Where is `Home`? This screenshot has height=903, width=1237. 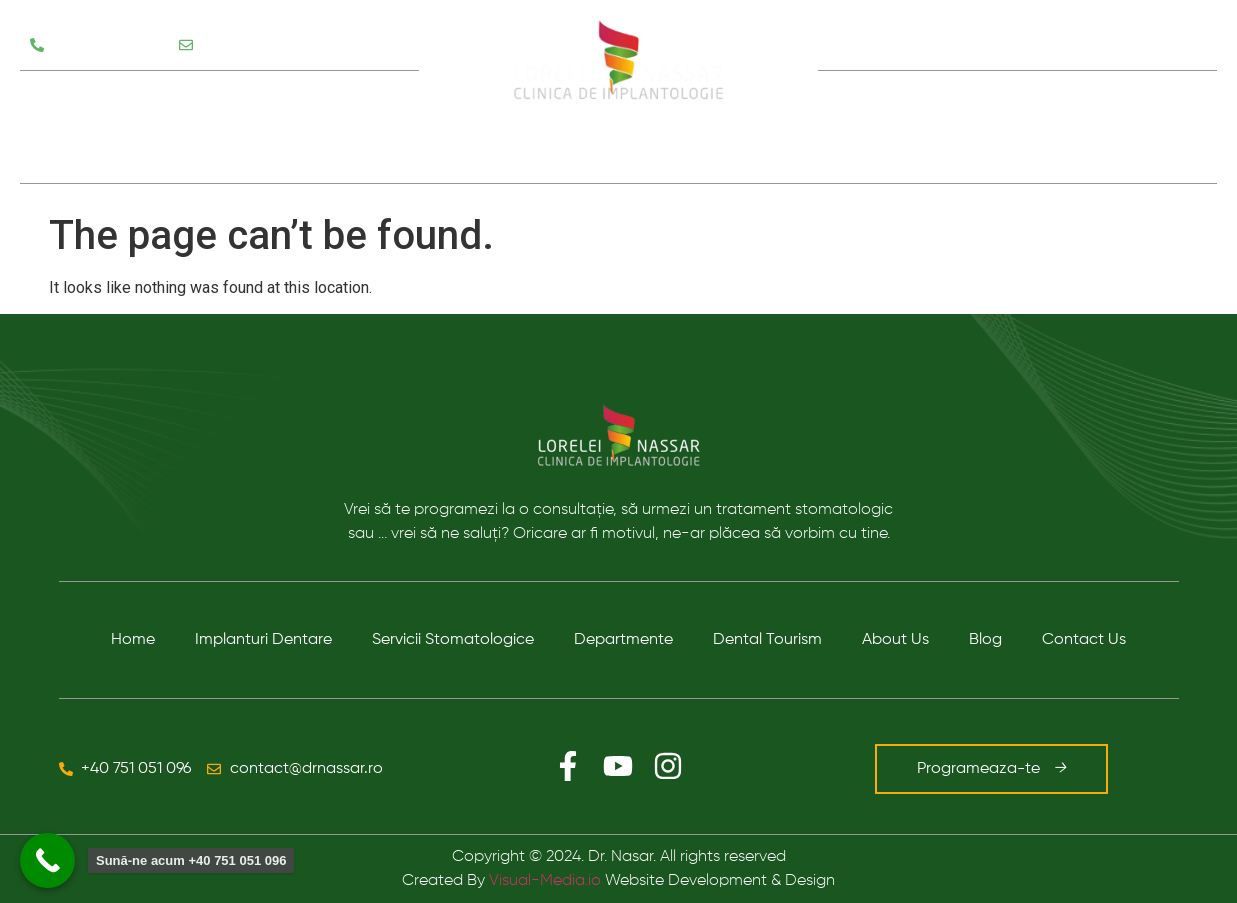 Home is located at coordinates (133, 640).